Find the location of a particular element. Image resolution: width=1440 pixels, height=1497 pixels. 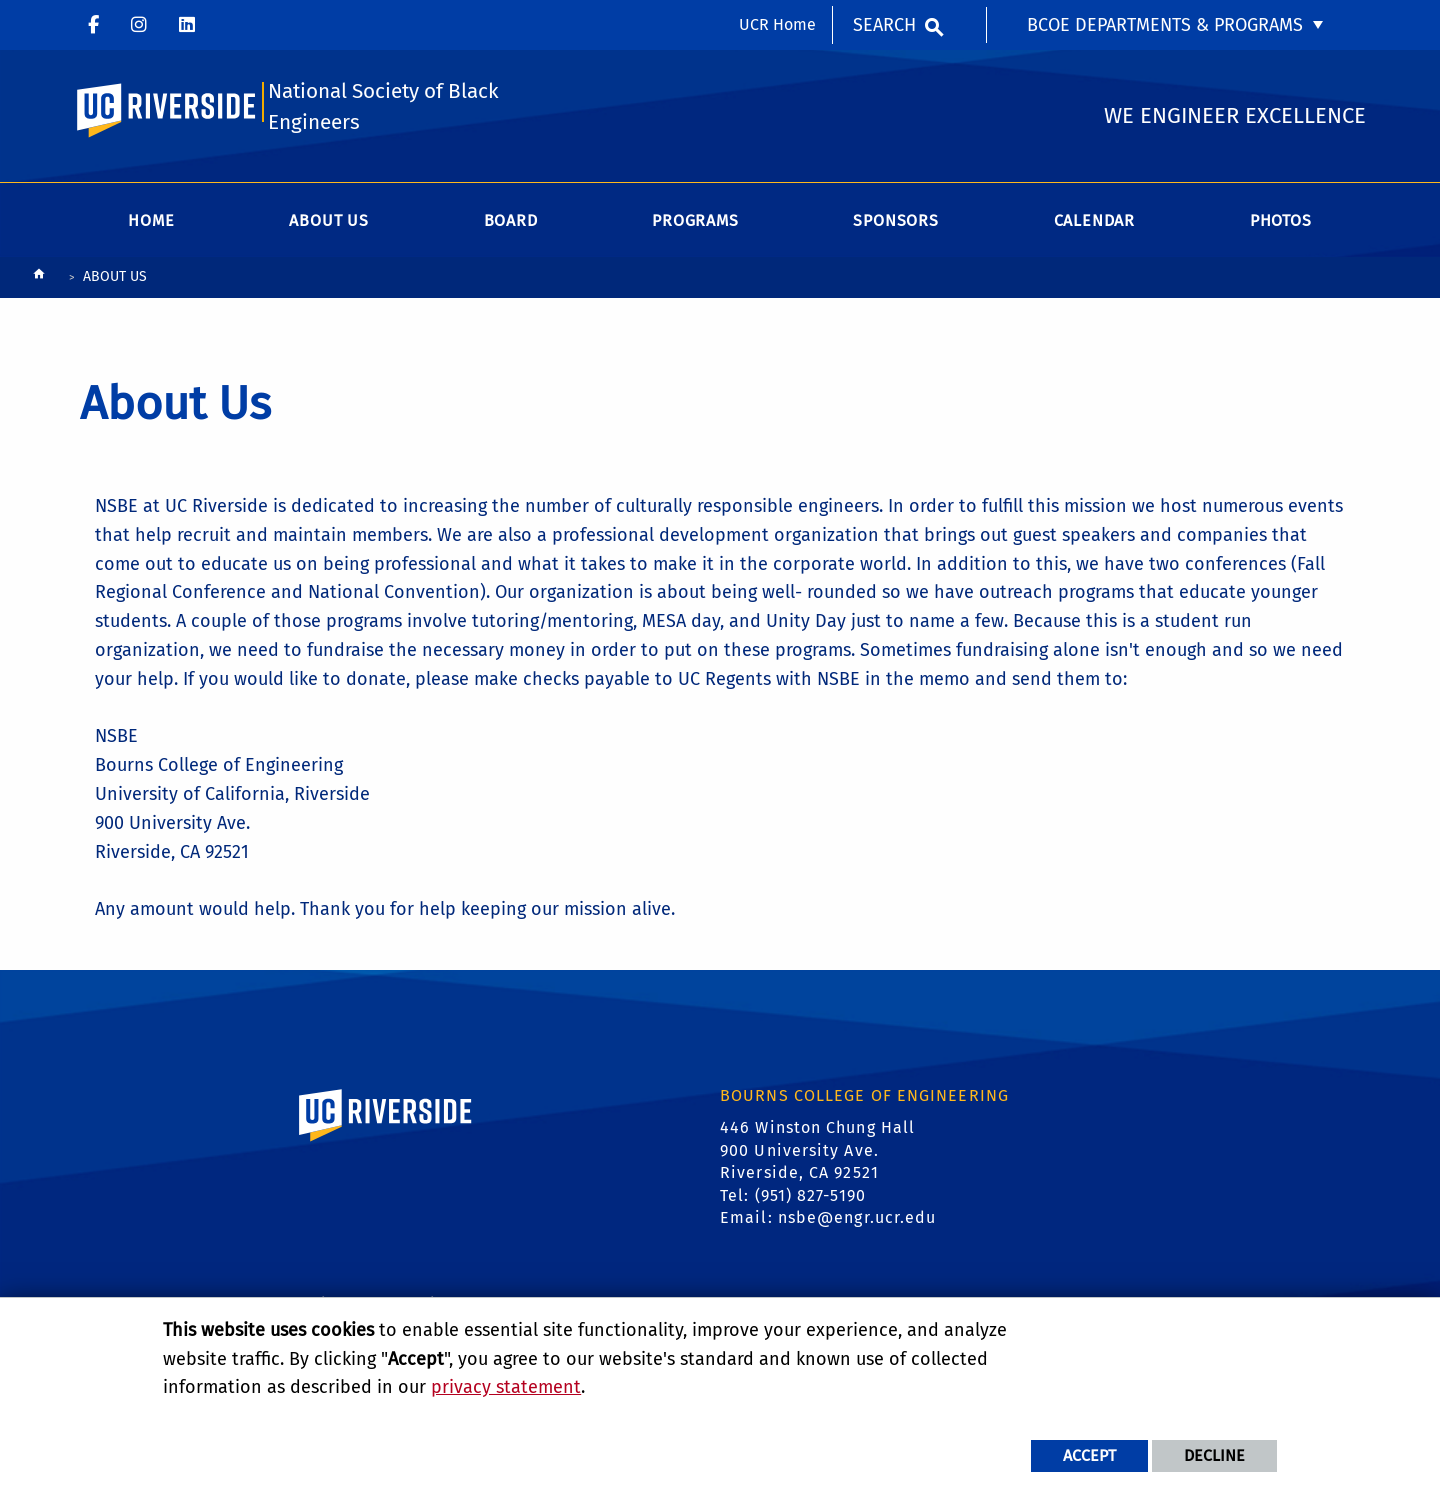

446 Winston Chung Hall 900 University Ave. Riverside, CA 92521 is located at coordinates (817, 1152).